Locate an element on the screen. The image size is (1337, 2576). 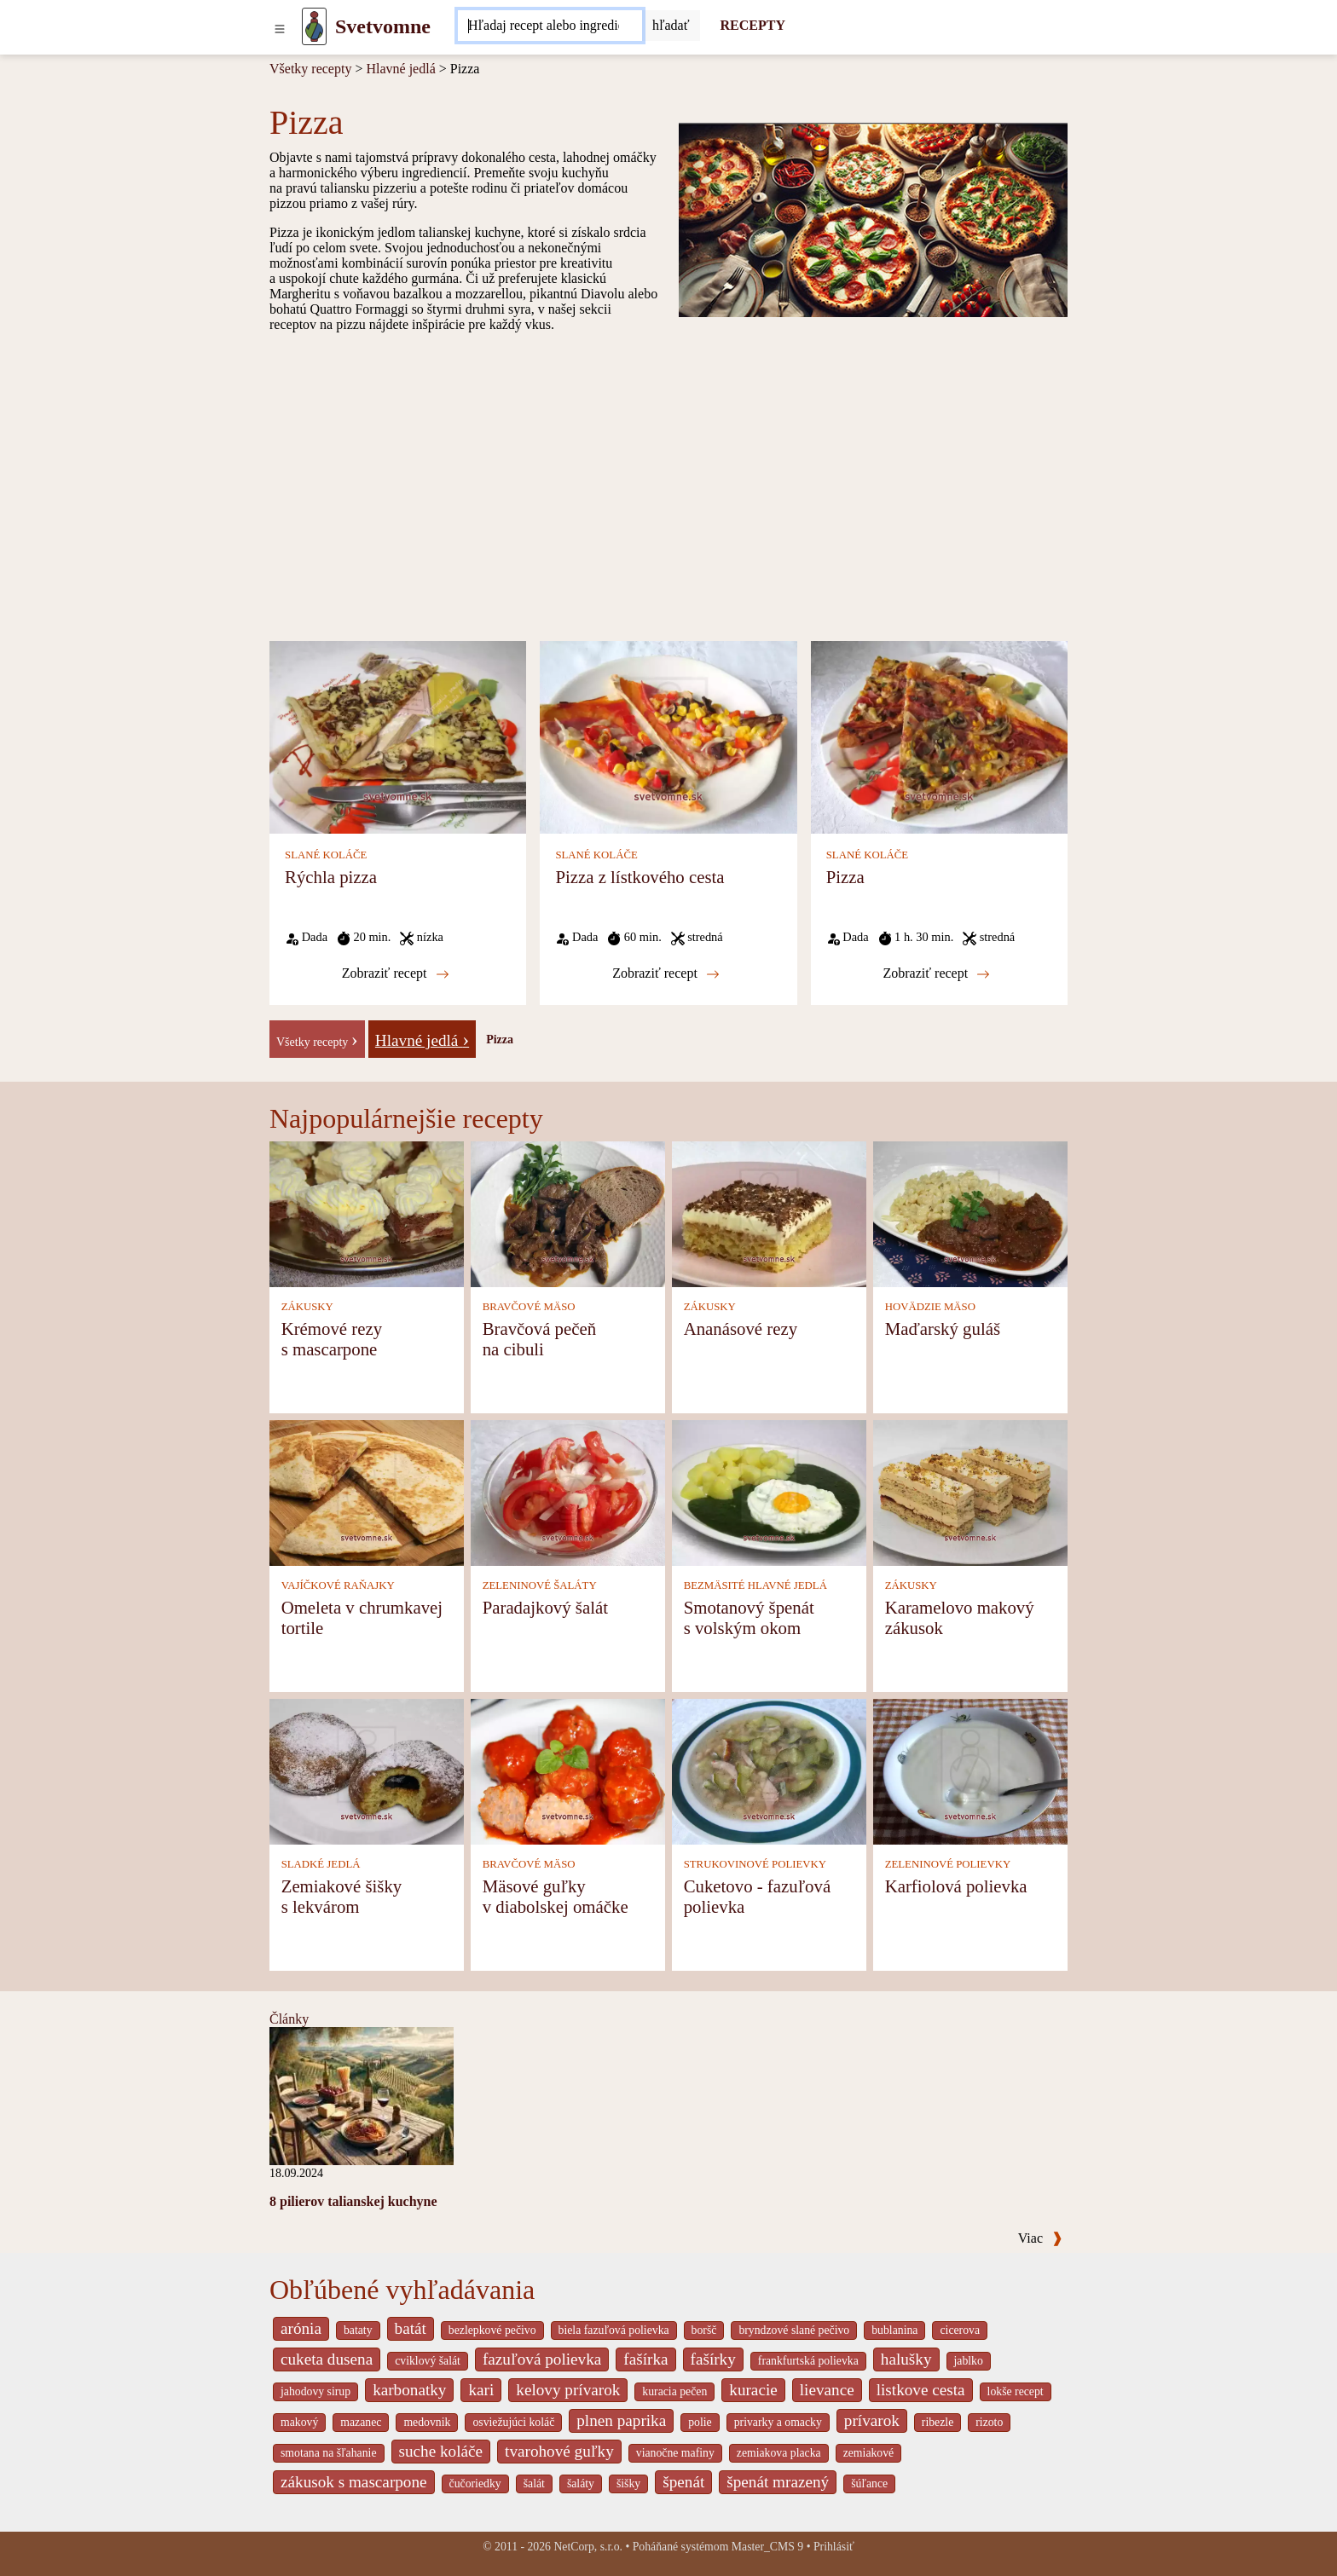
mazanec is located at coordinates (360, 2422).